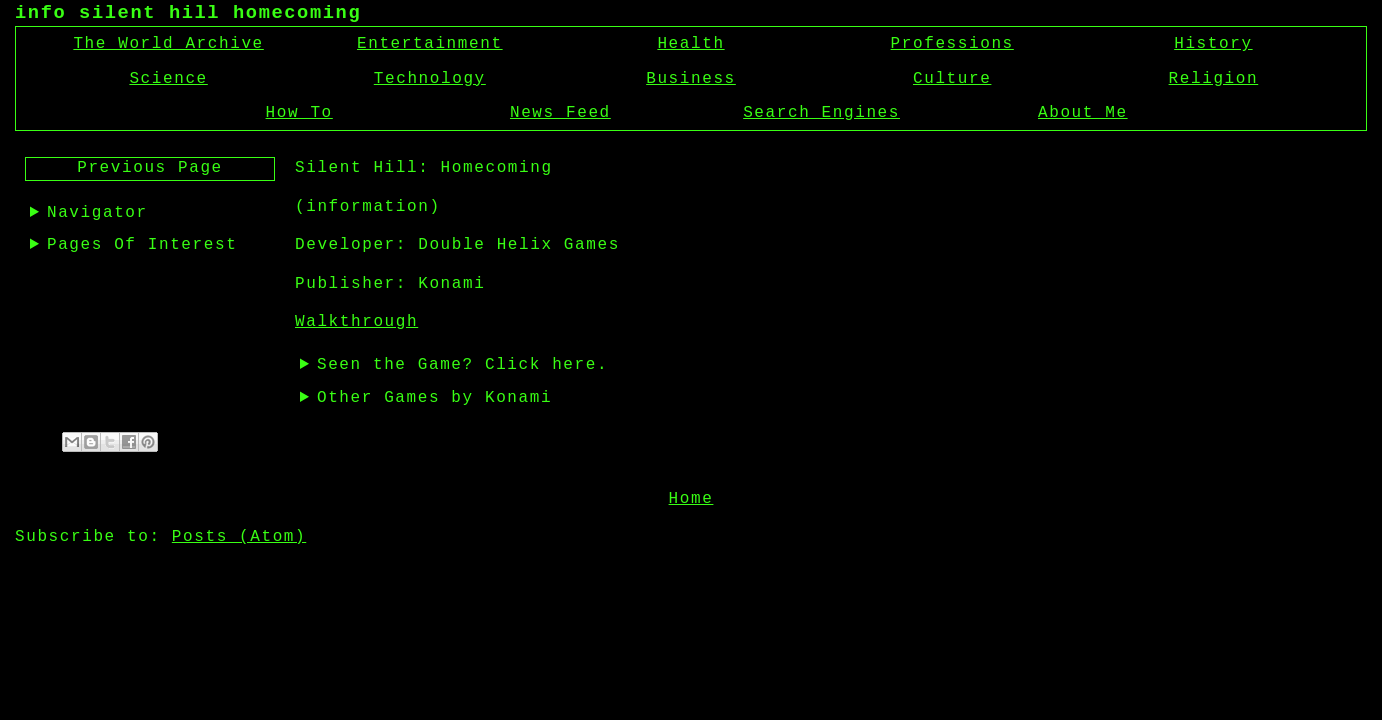 The image size is (1382, 720). What do you see at coordinates (168, 79) in the screenshot?
I see `Science` at bounding box center [168, 79].